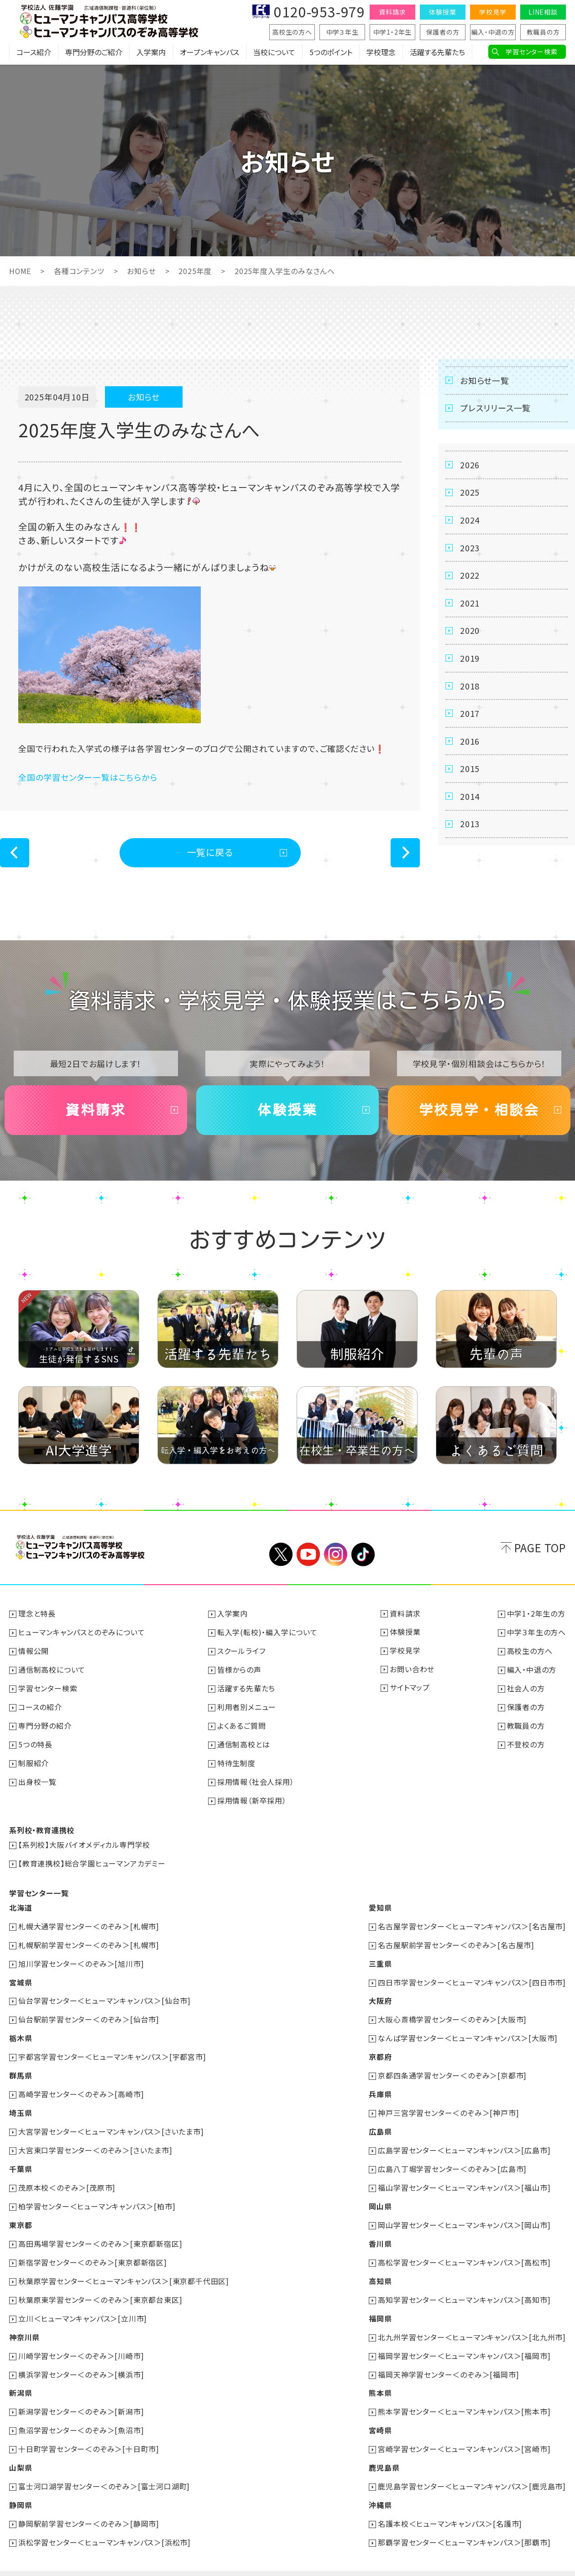  I want to click on 兵庫県, so click(380, 2084).